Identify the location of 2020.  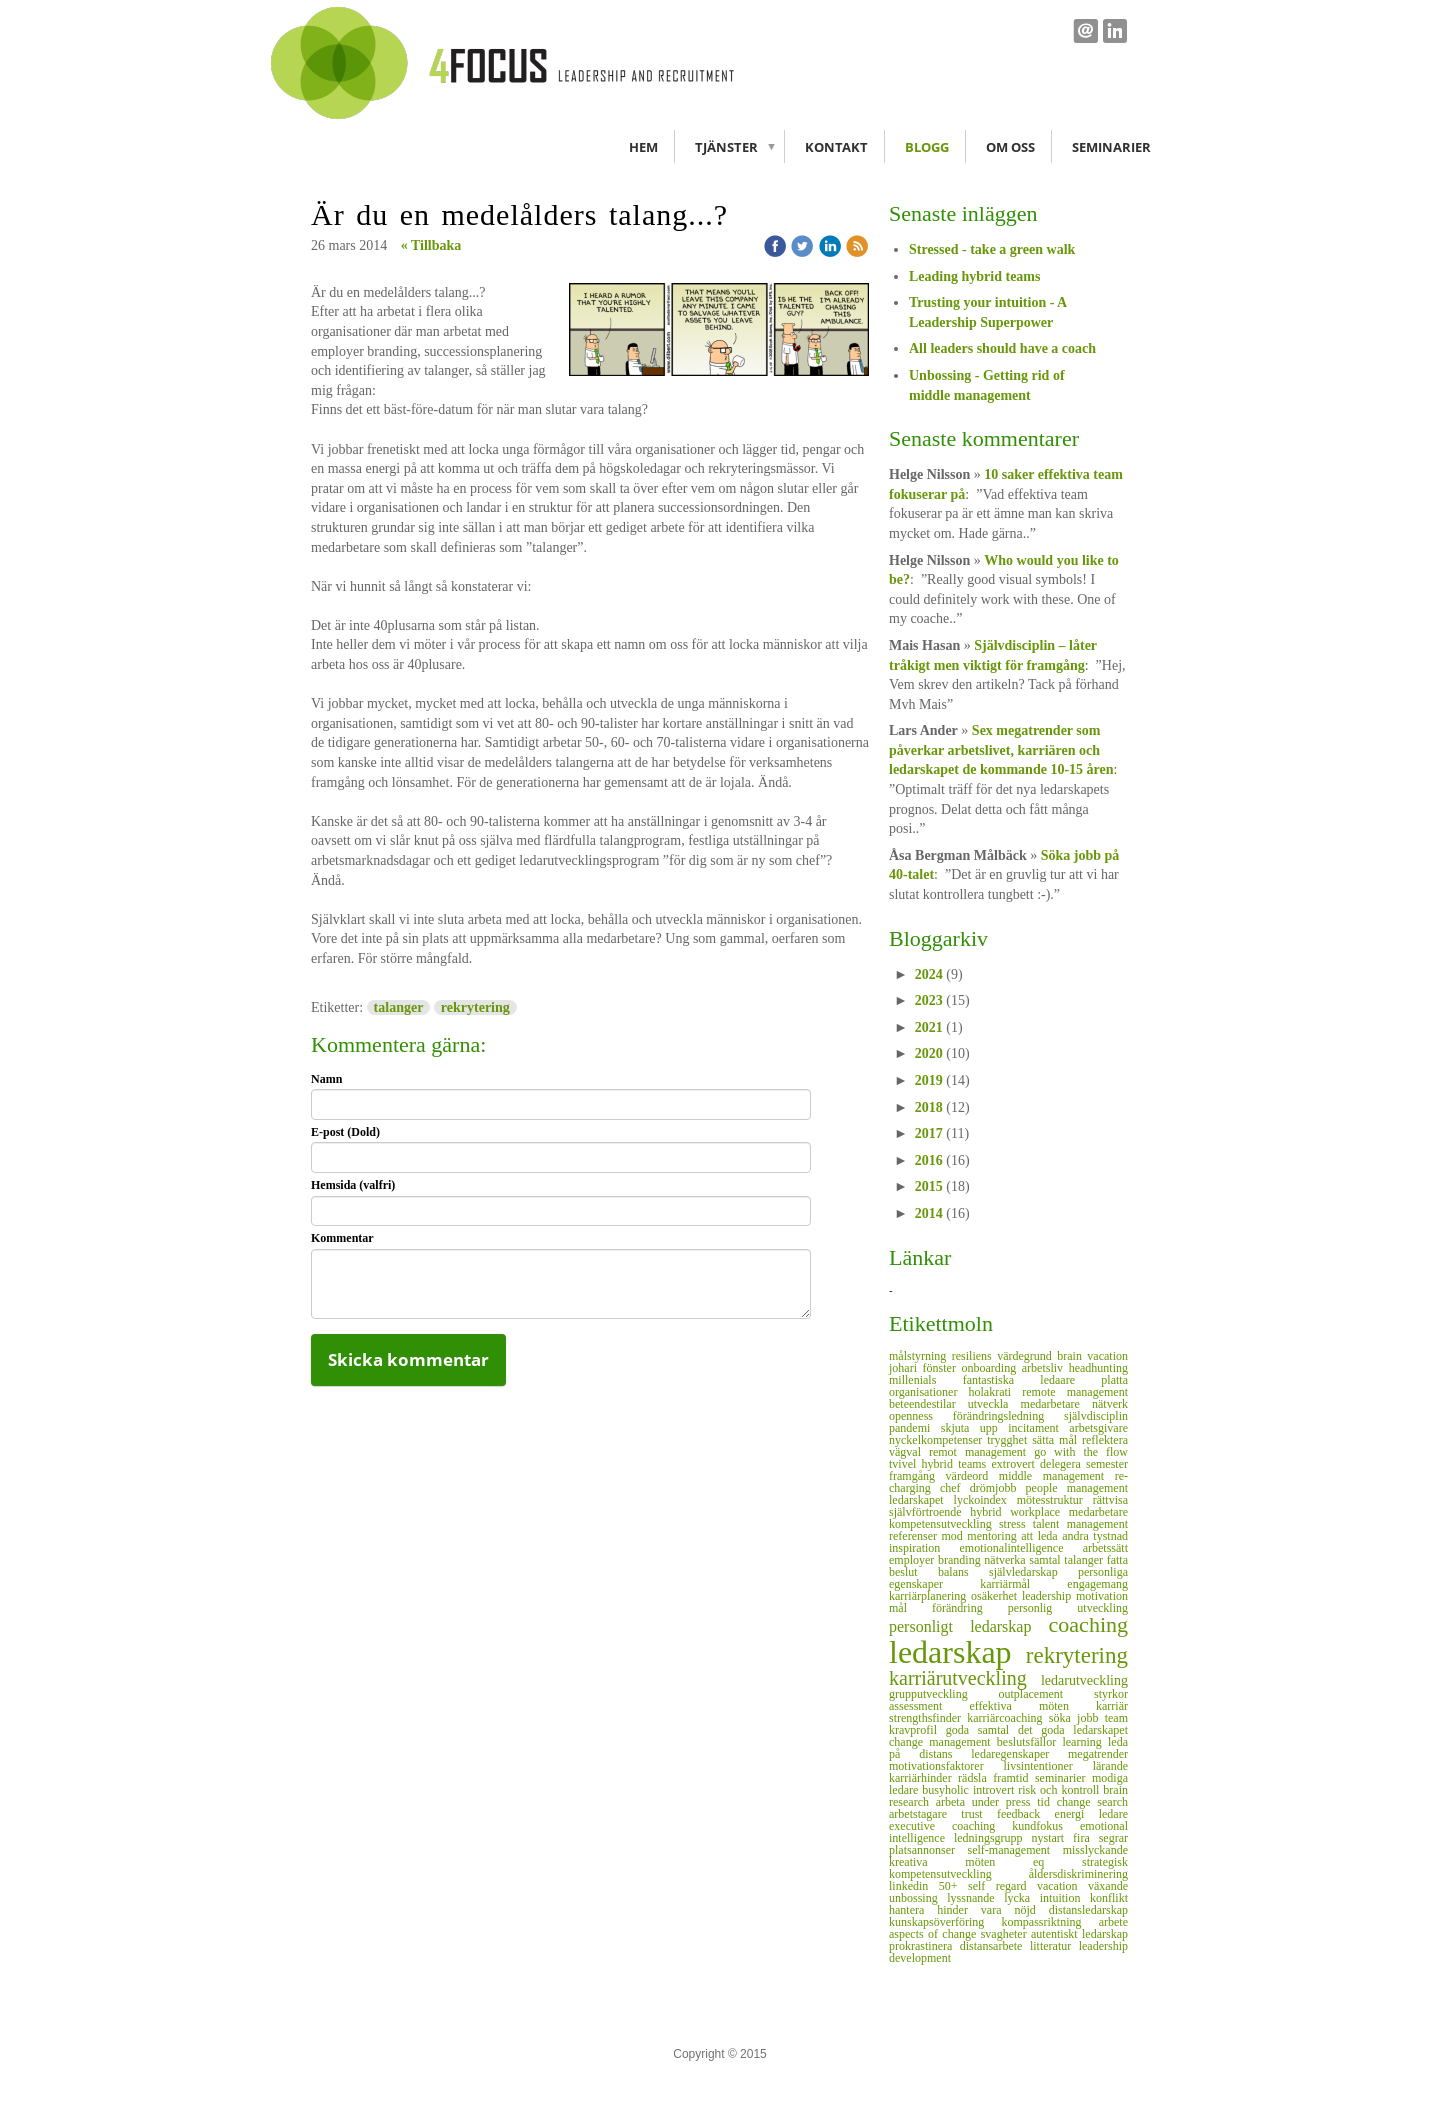
(929, 1053).